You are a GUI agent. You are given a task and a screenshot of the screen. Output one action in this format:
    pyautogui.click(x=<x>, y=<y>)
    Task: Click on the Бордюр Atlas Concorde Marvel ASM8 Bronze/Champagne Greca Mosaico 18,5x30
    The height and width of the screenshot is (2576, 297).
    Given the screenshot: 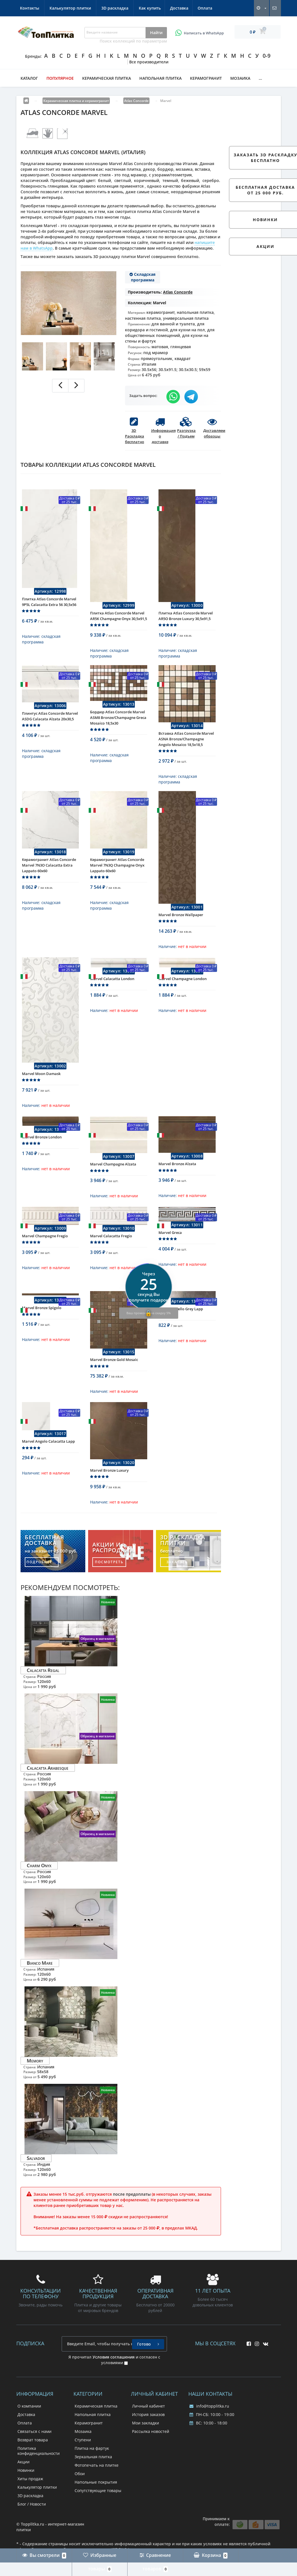 What is the action you would take?
    pyautogui.click(x=118, y=726)
    